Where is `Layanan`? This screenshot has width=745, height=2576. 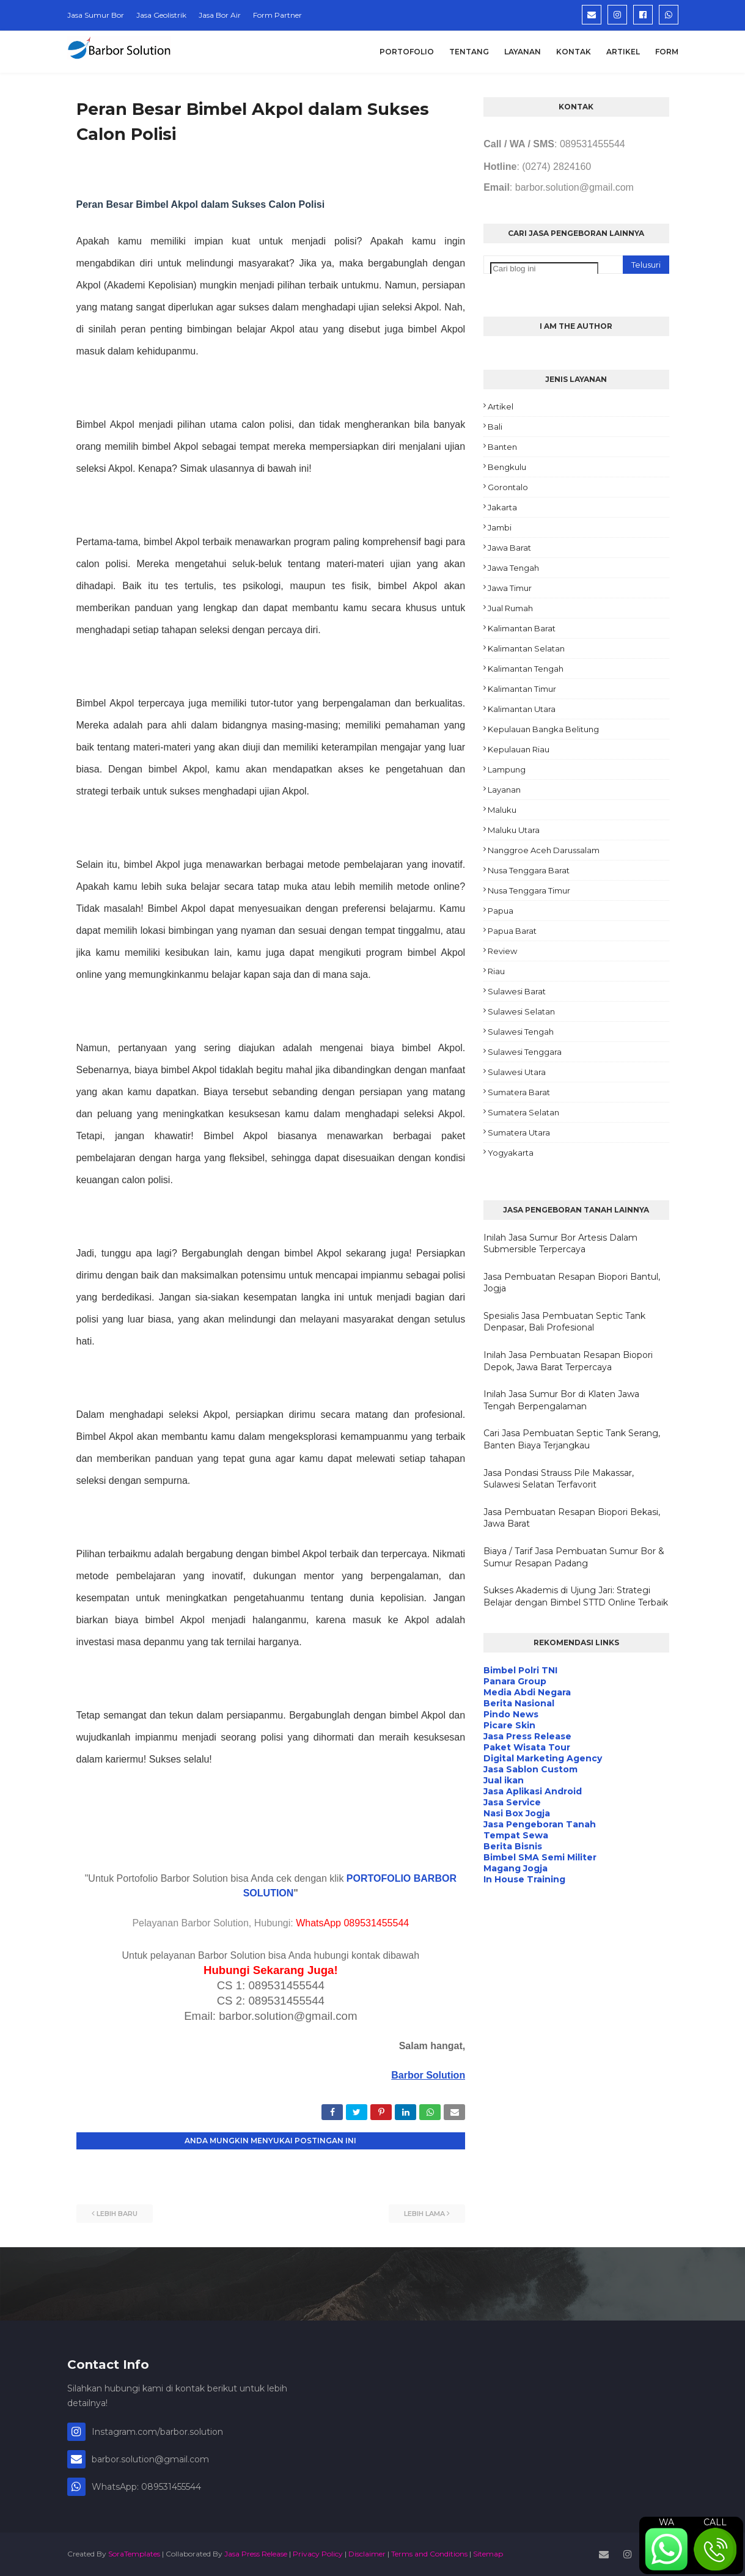 Layanan is located at coordinates (504, 789).